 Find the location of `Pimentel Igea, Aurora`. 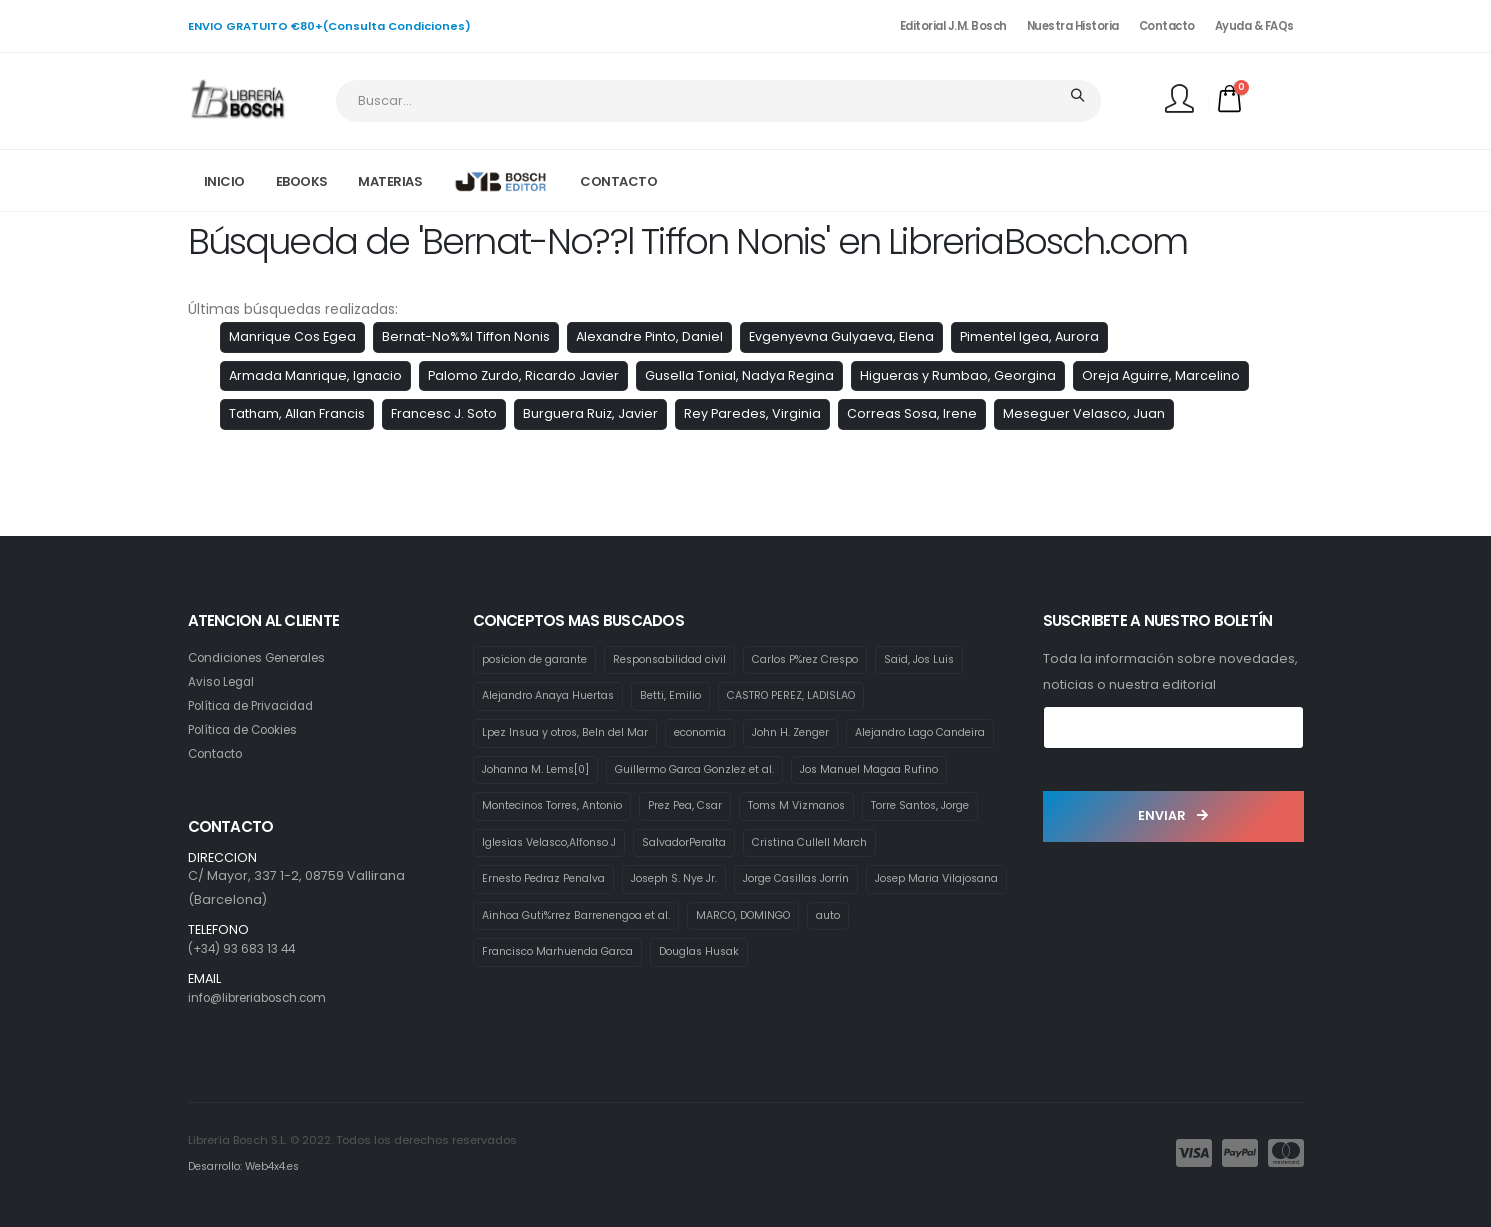

Pimentel Igea, Aurora is located at coordinates (1029, 336).